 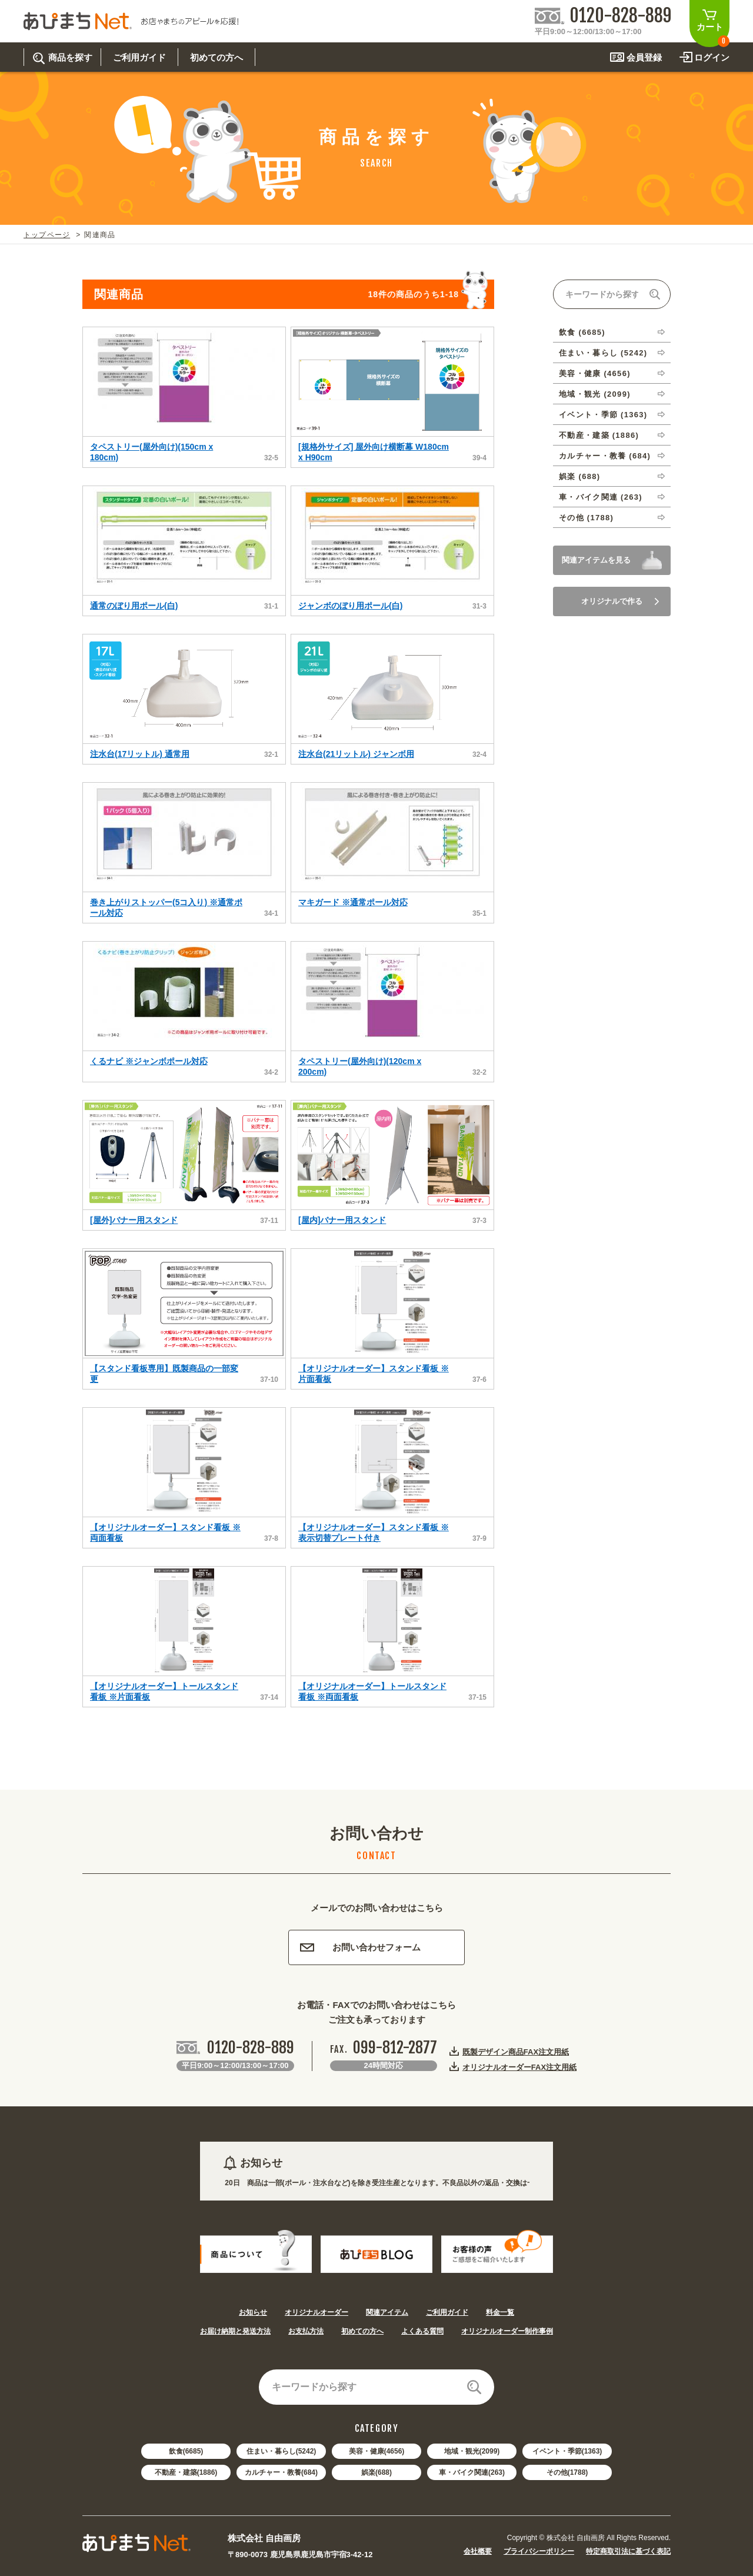 What do you see at coordinates (500, 2312) in the screenshot?
I see `料金一覧` at bounding box center [500, 2312].